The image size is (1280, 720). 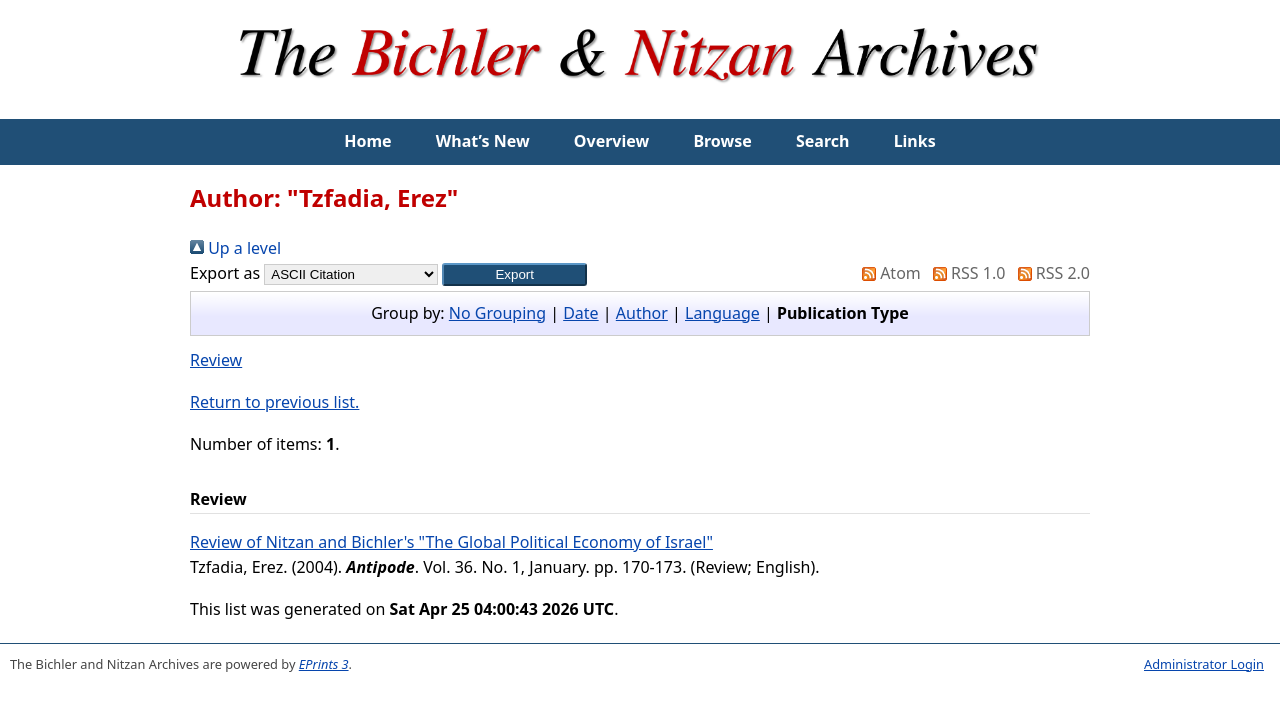 What do you see at coordinates (274, 402) in the screenshot?
I see `Return to previous list.` at bounding box center [274, 402].